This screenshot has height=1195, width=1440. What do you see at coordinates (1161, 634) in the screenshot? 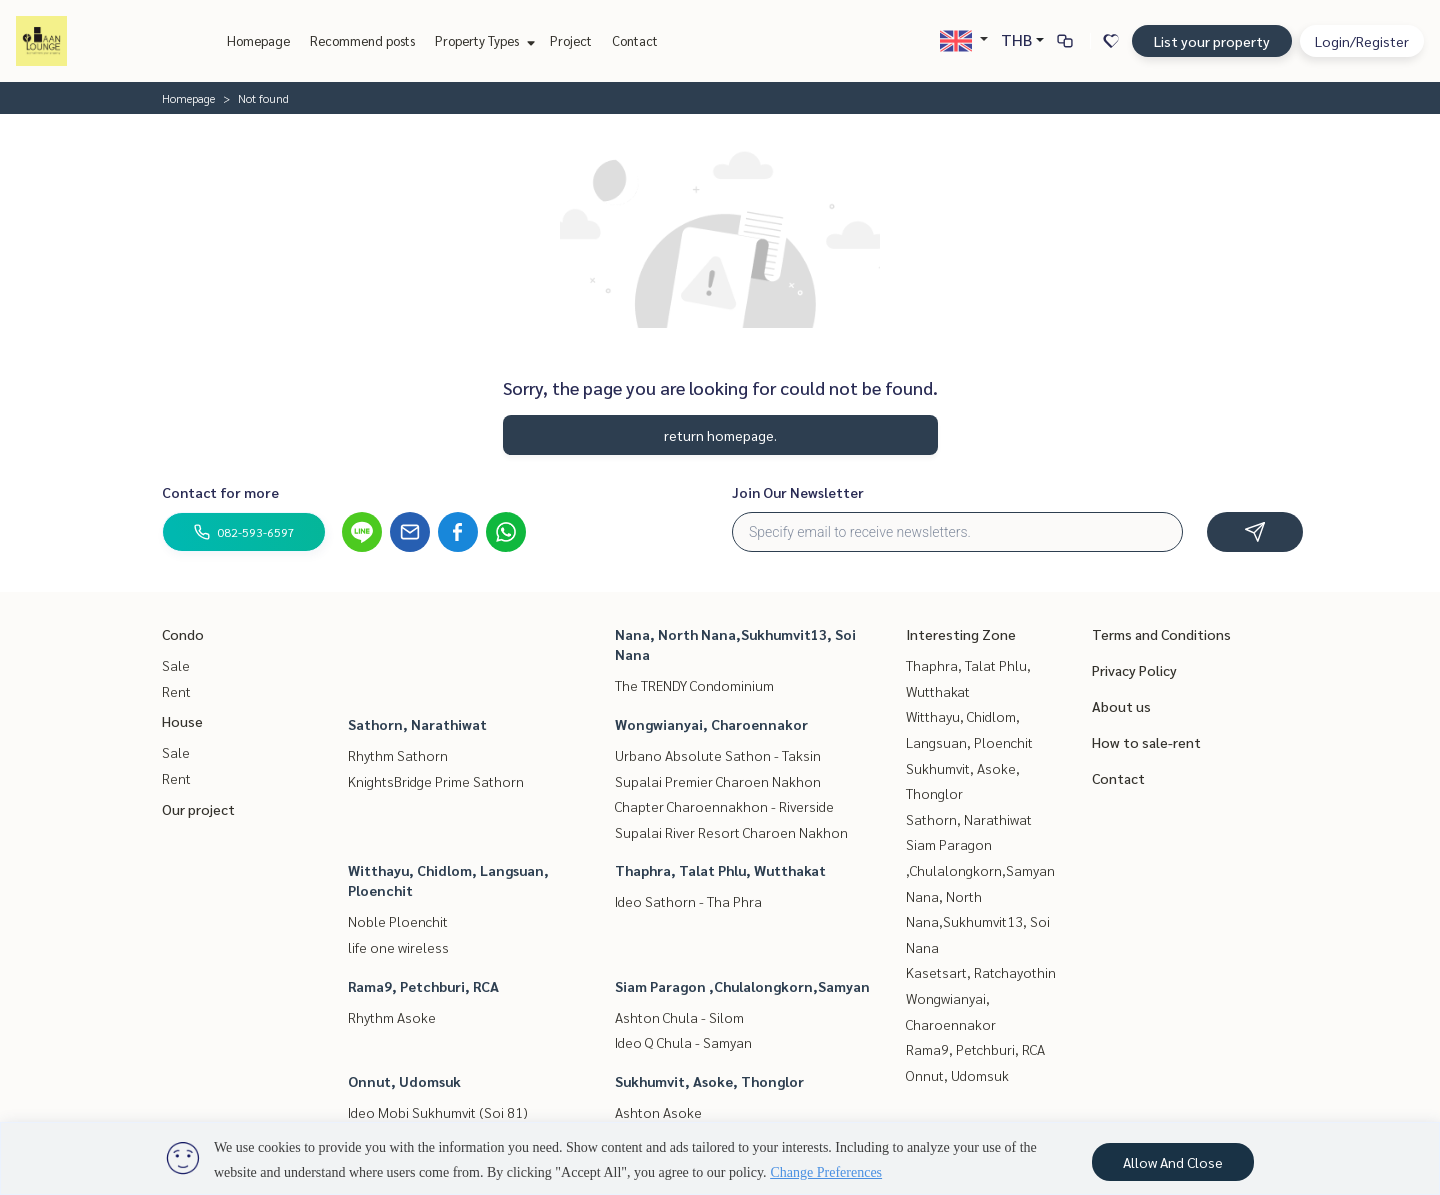
I see `Terms and Conditions` at bounding box center [1161, 634].